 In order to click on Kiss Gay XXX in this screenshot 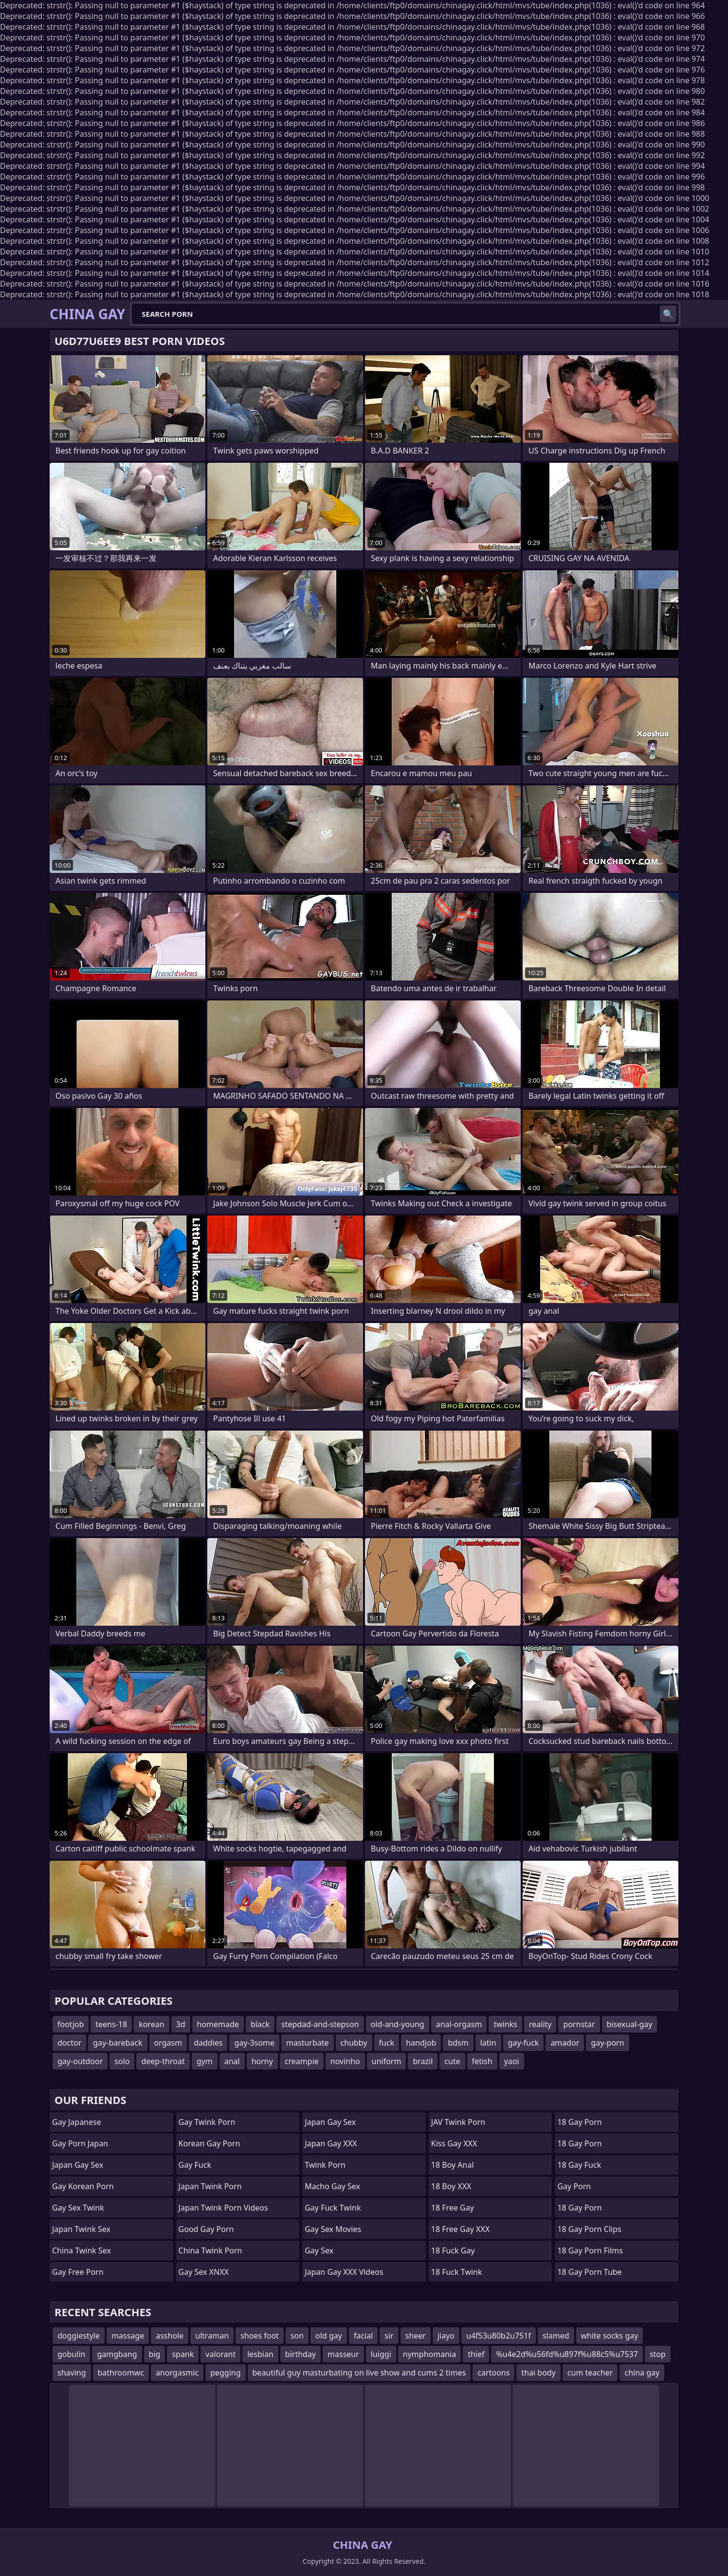, I will do `click(454, 2143)`.